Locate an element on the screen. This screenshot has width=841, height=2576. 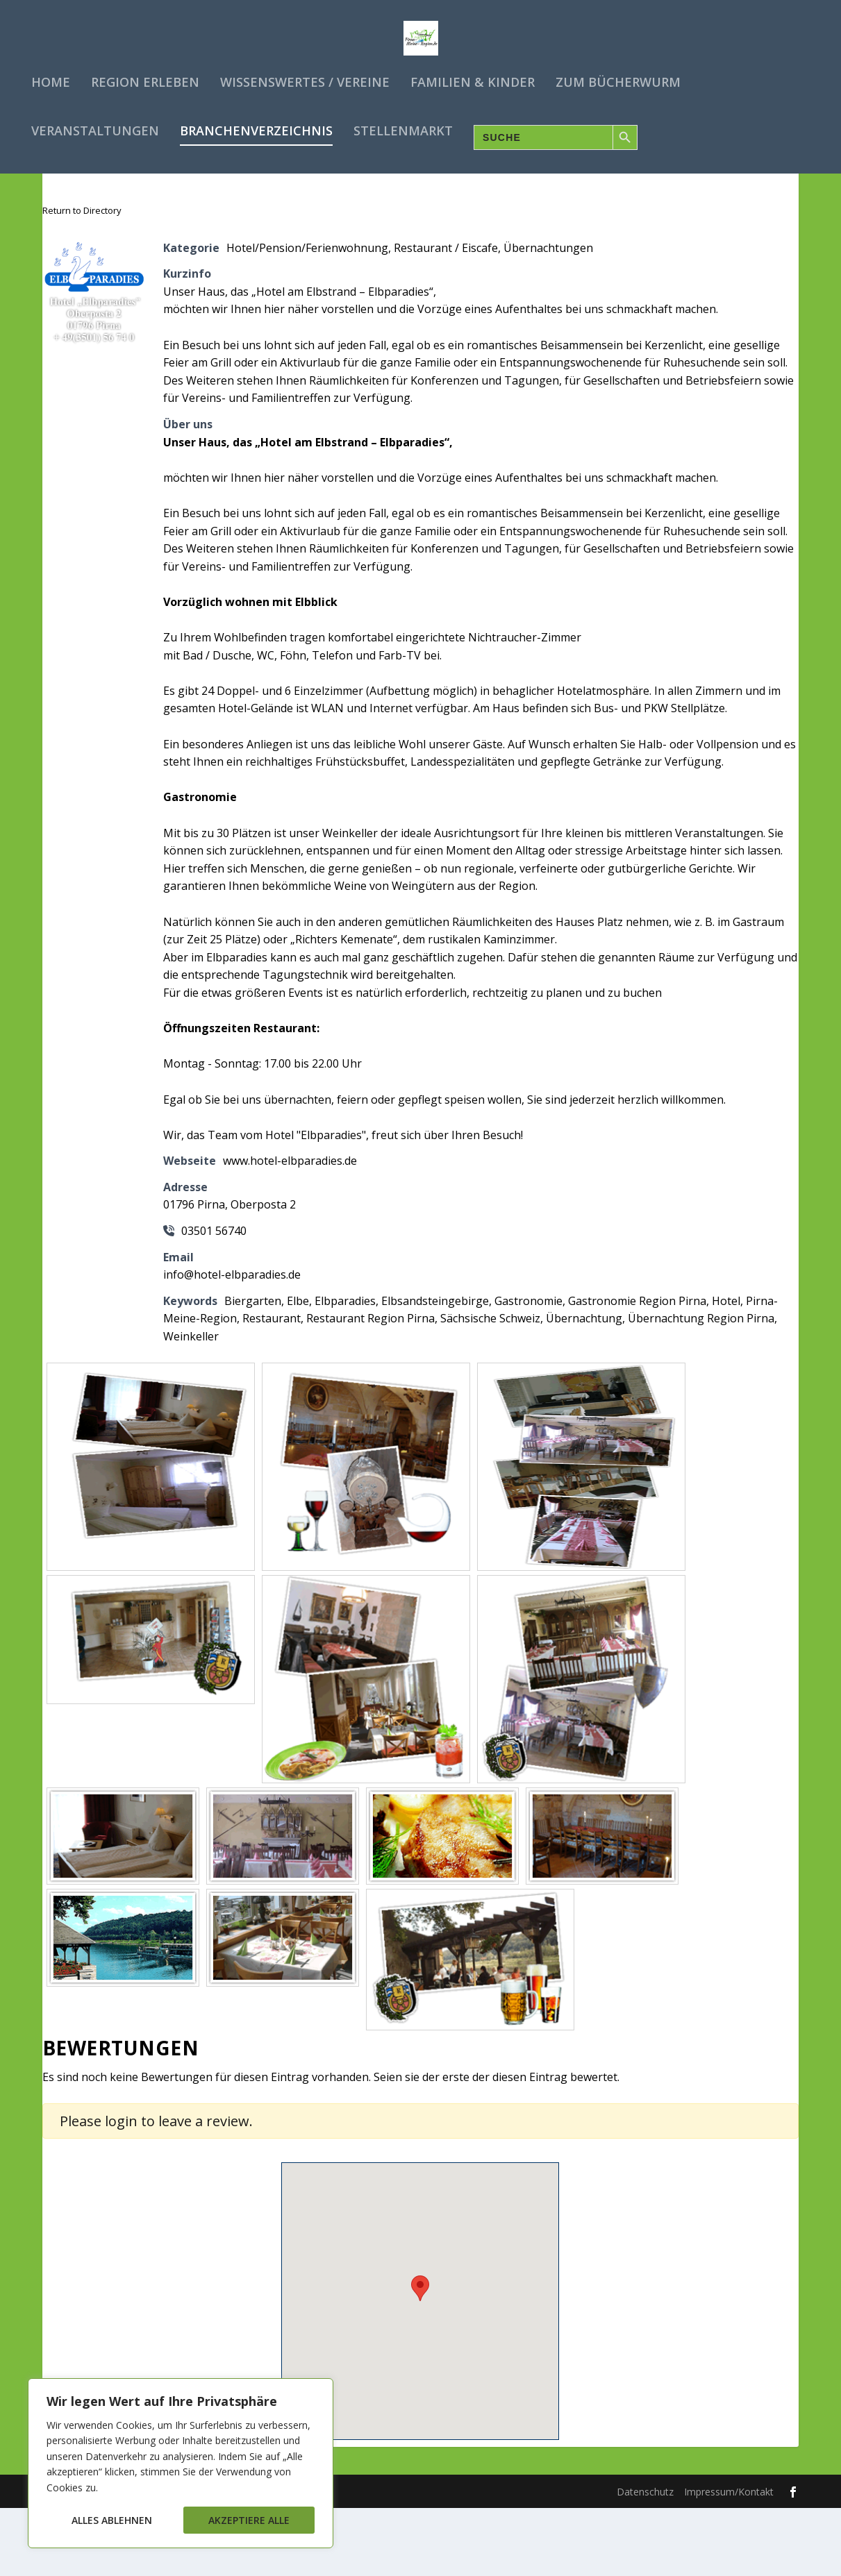
login is located at coordinates (121, 2189).